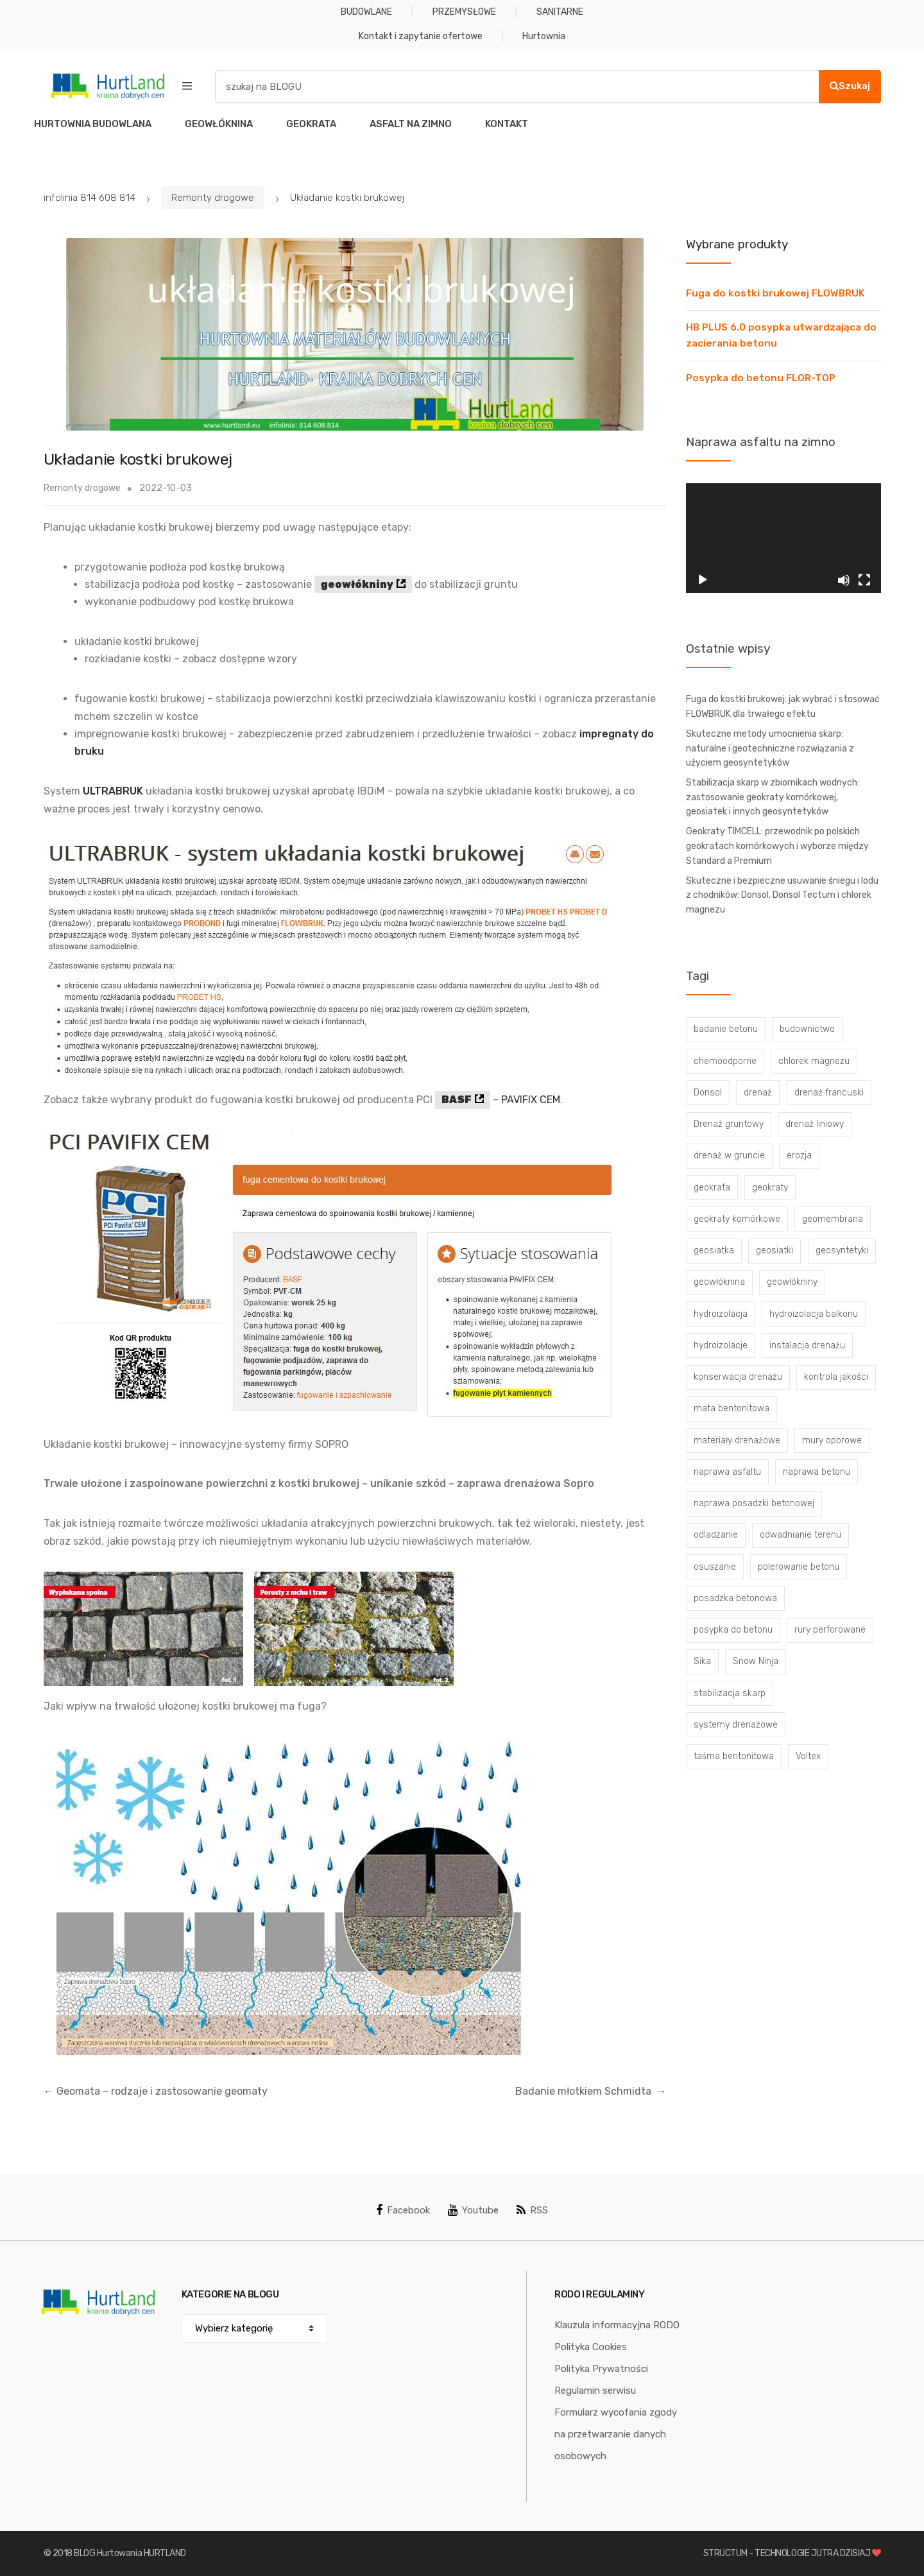 This screenshot has height=2576, width=924. I want to click on polerowanie betonu [polerowanie betonu (7 elementów)], so click(798, 1566).